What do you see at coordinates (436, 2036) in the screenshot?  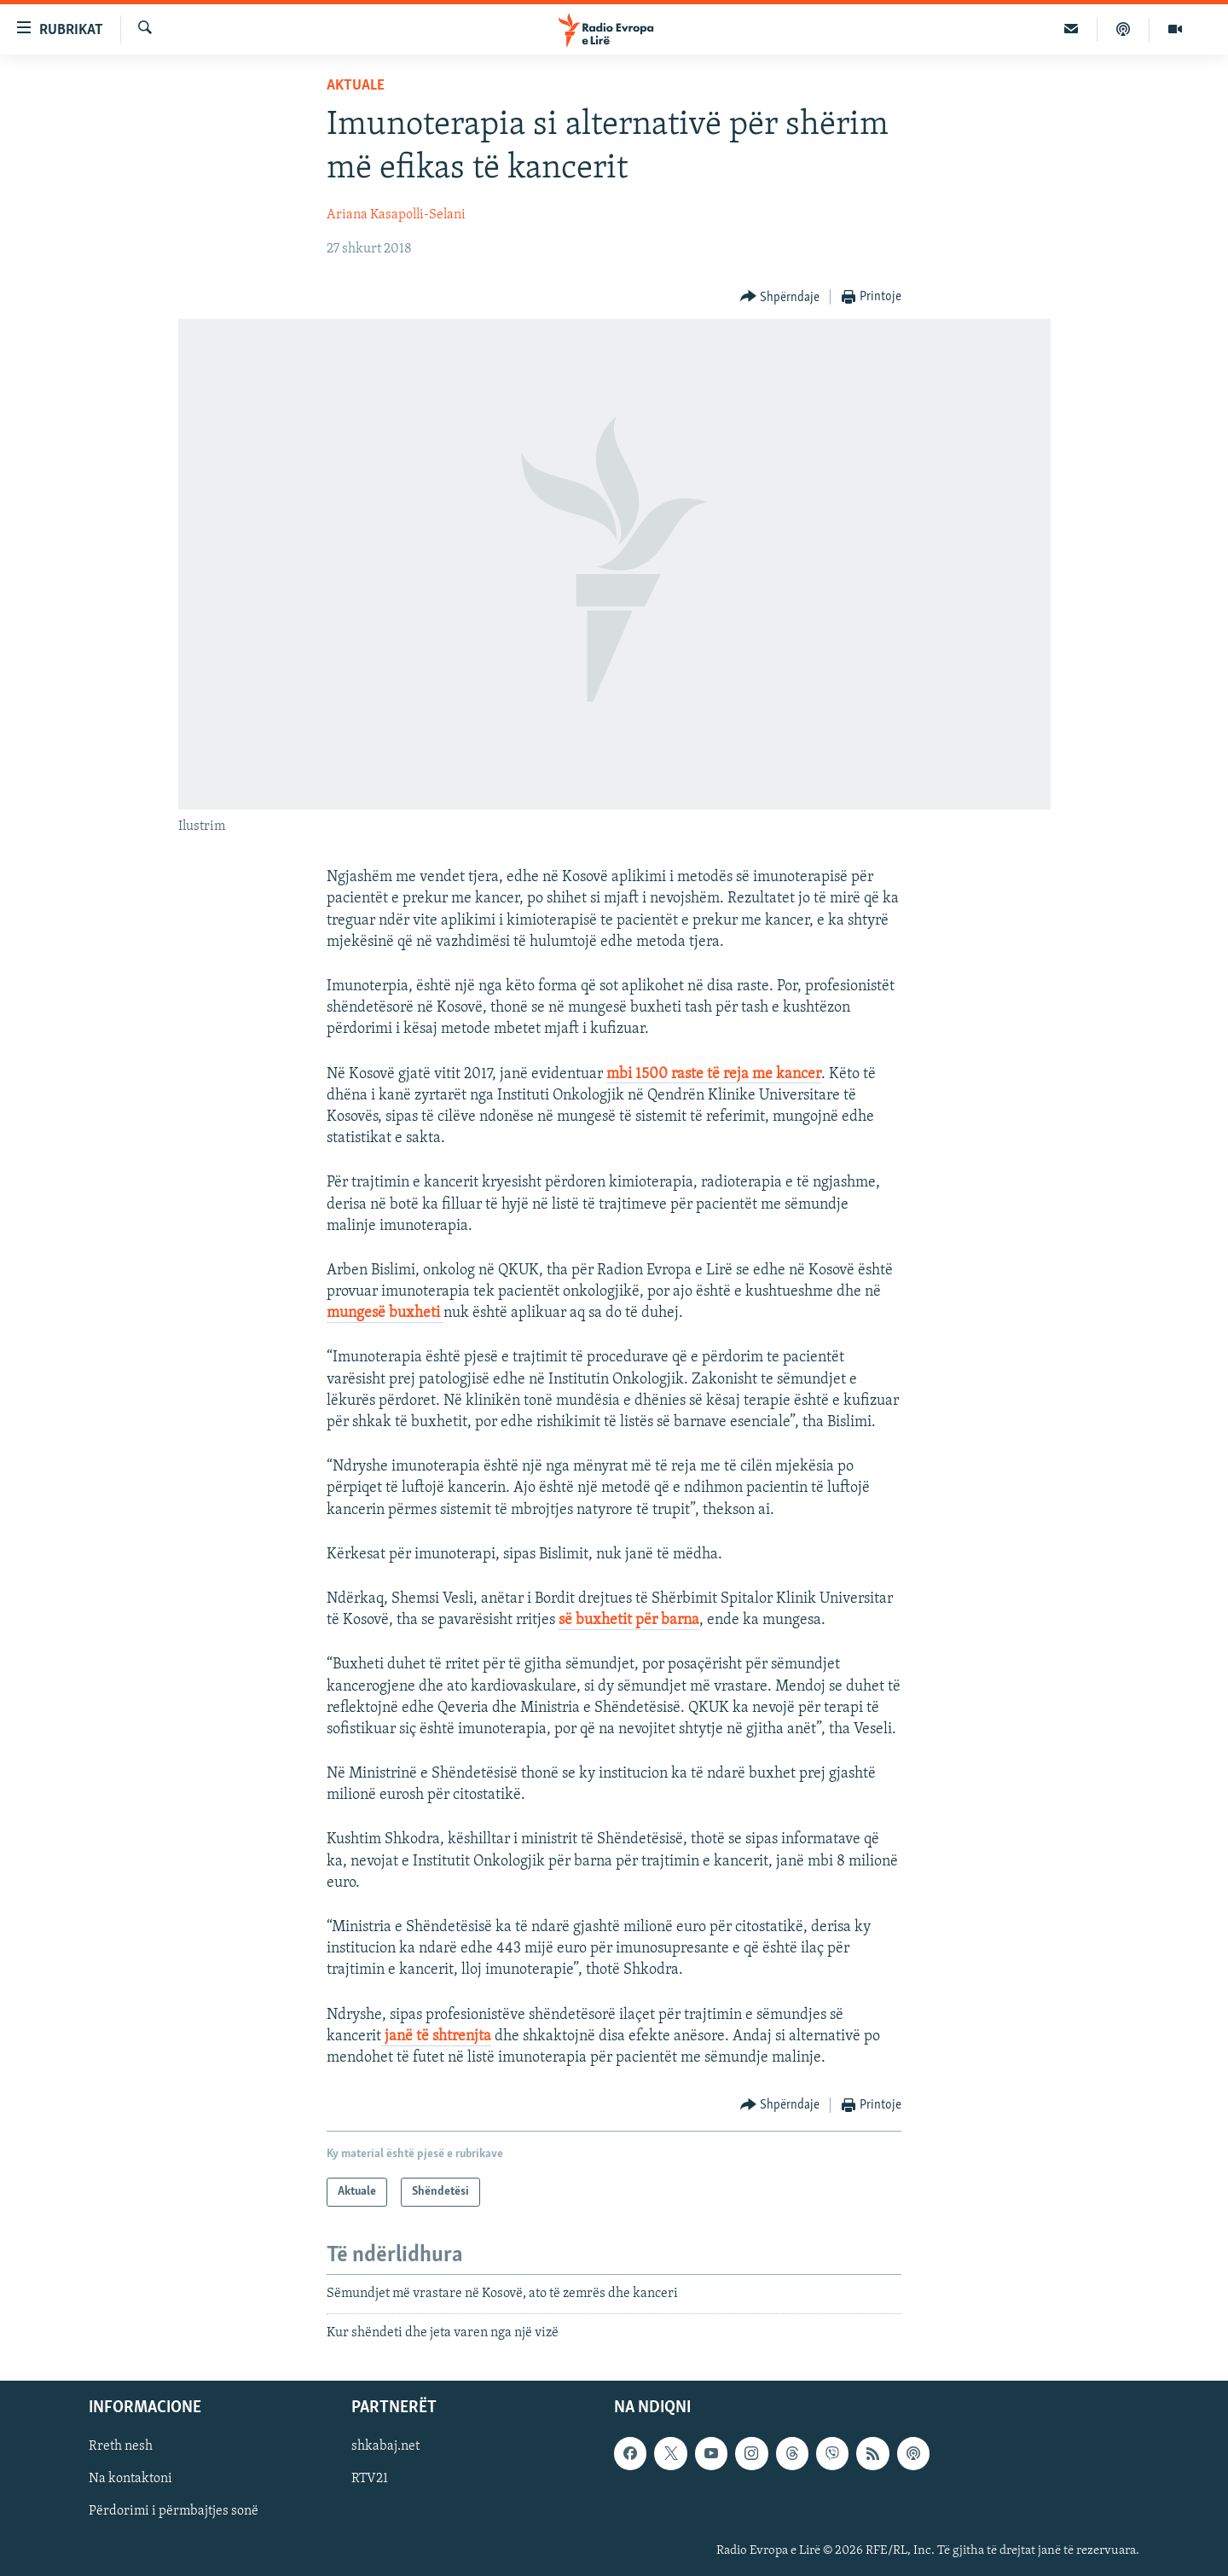 I see `janë të shtrenjta` at bounding box center [436, 2036].